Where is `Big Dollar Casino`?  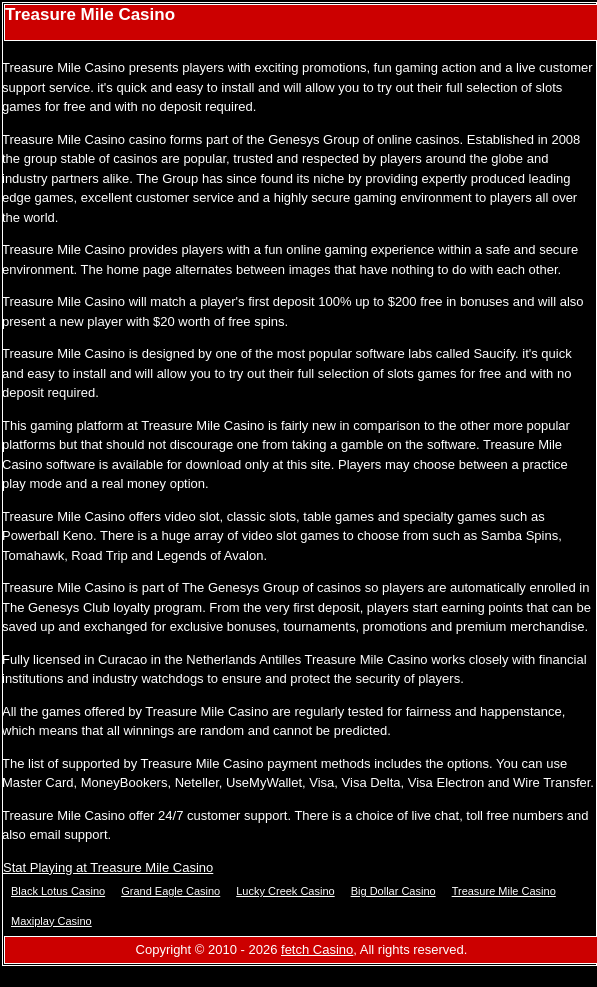
Big Dollar Casino is located at coordinates (393, 891).